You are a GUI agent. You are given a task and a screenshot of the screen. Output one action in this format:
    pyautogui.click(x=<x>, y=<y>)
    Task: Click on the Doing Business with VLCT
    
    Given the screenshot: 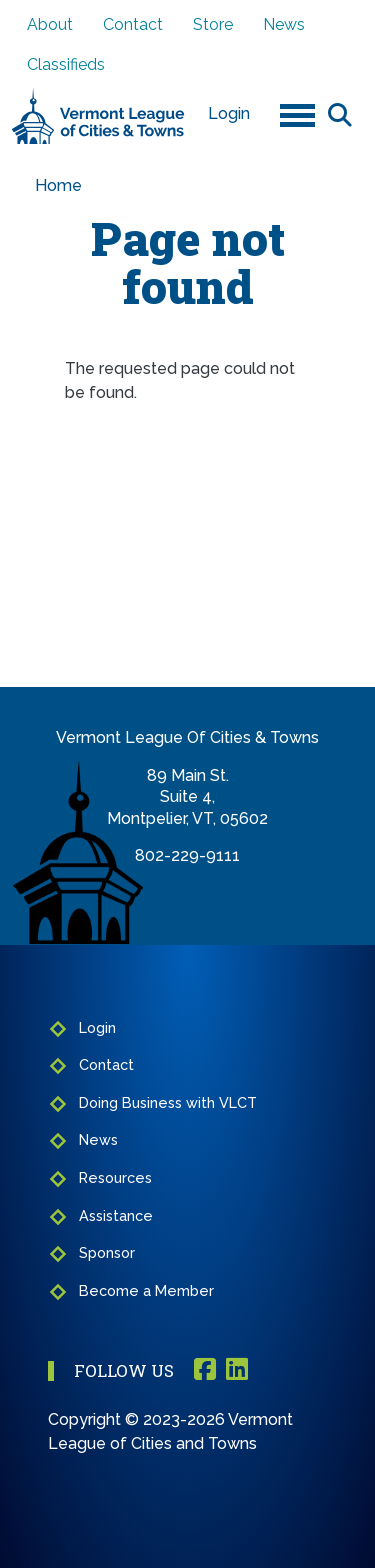 What is the action you would take?
    pyautogui.click(x=168, y=1102)
    